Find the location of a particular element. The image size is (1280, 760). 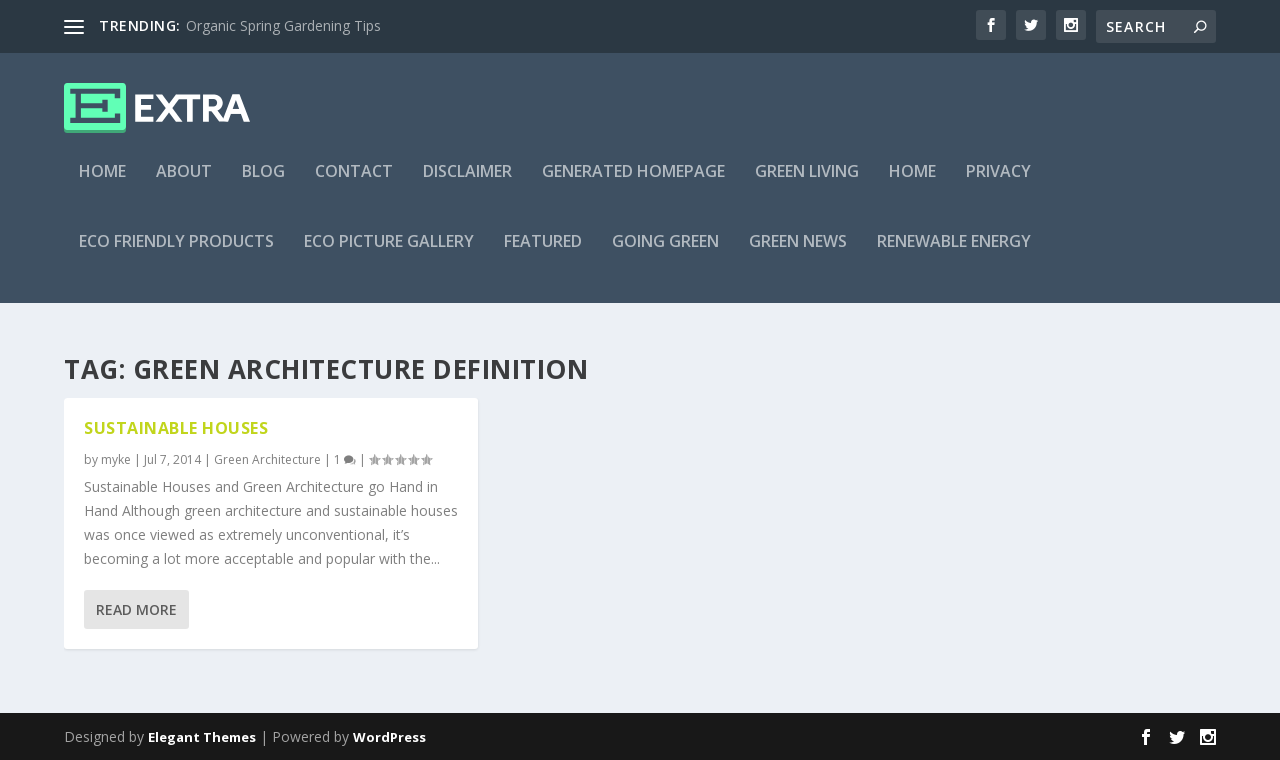

Organic Spring Gardening Tips is located at coordinates (283, 25).